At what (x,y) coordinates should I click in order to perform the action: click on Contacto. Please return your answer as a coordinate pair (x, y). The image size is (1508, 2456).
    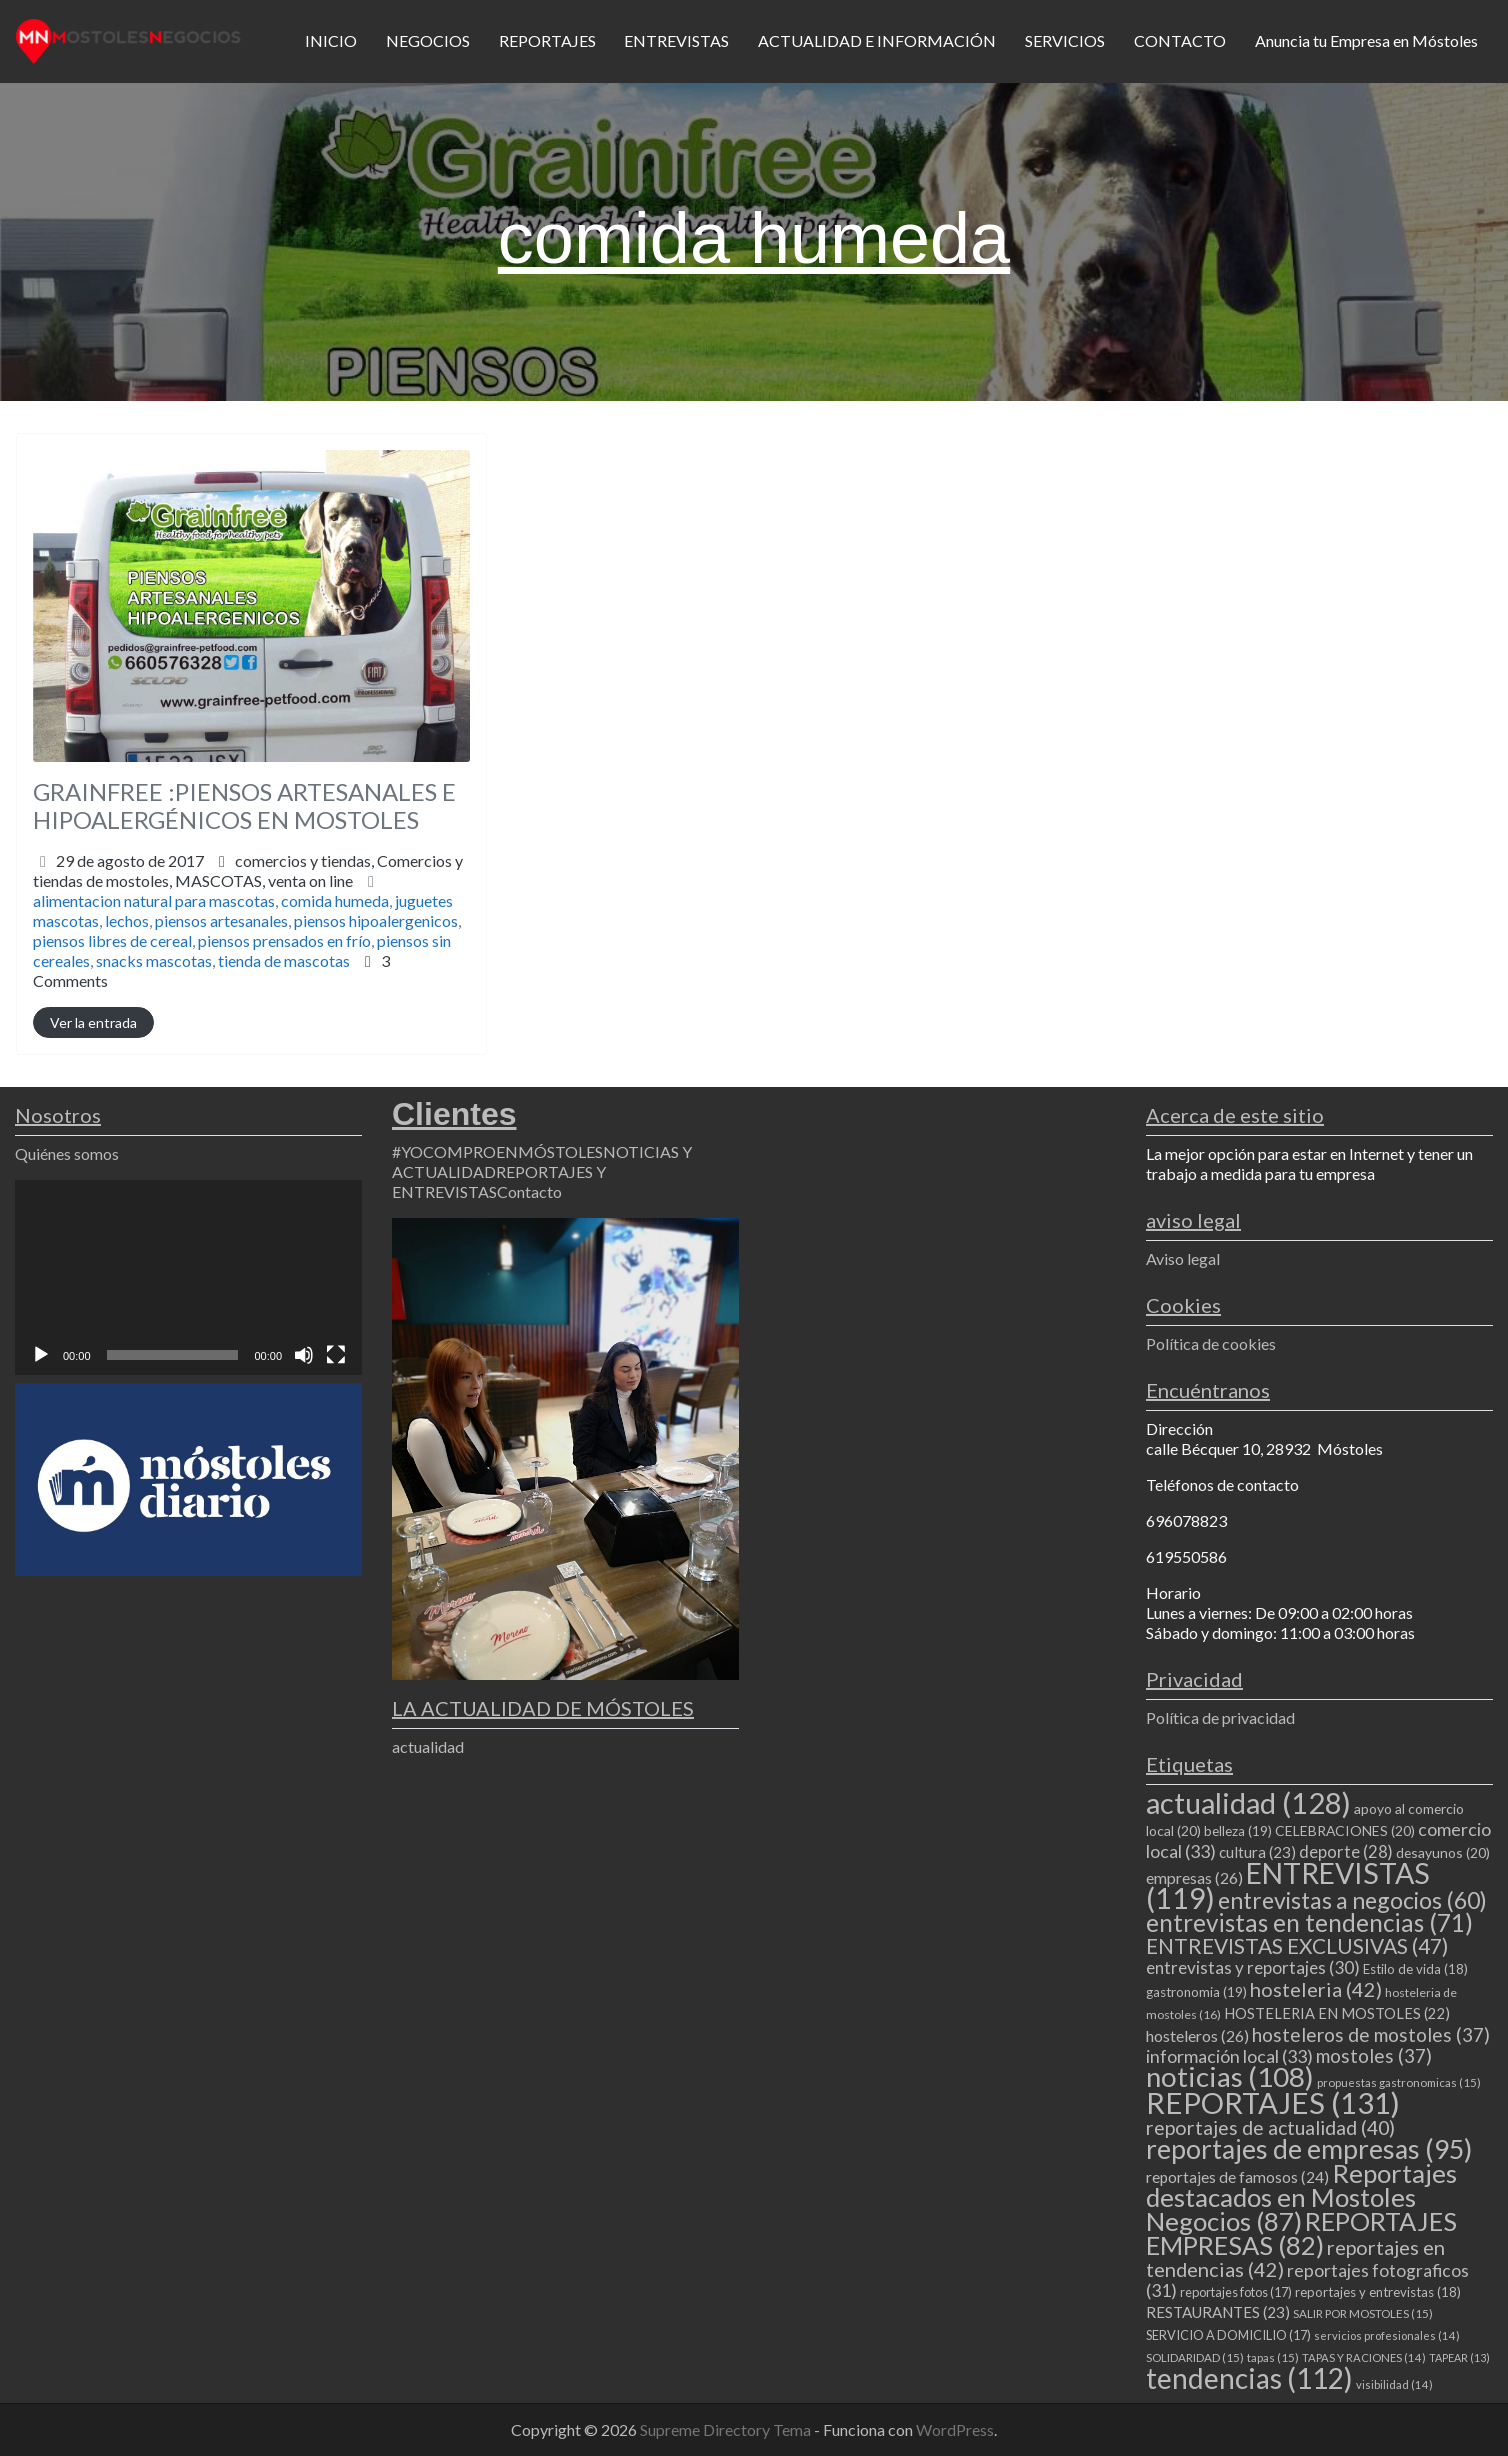
    Looking at the image, I should click on (529, 1191).